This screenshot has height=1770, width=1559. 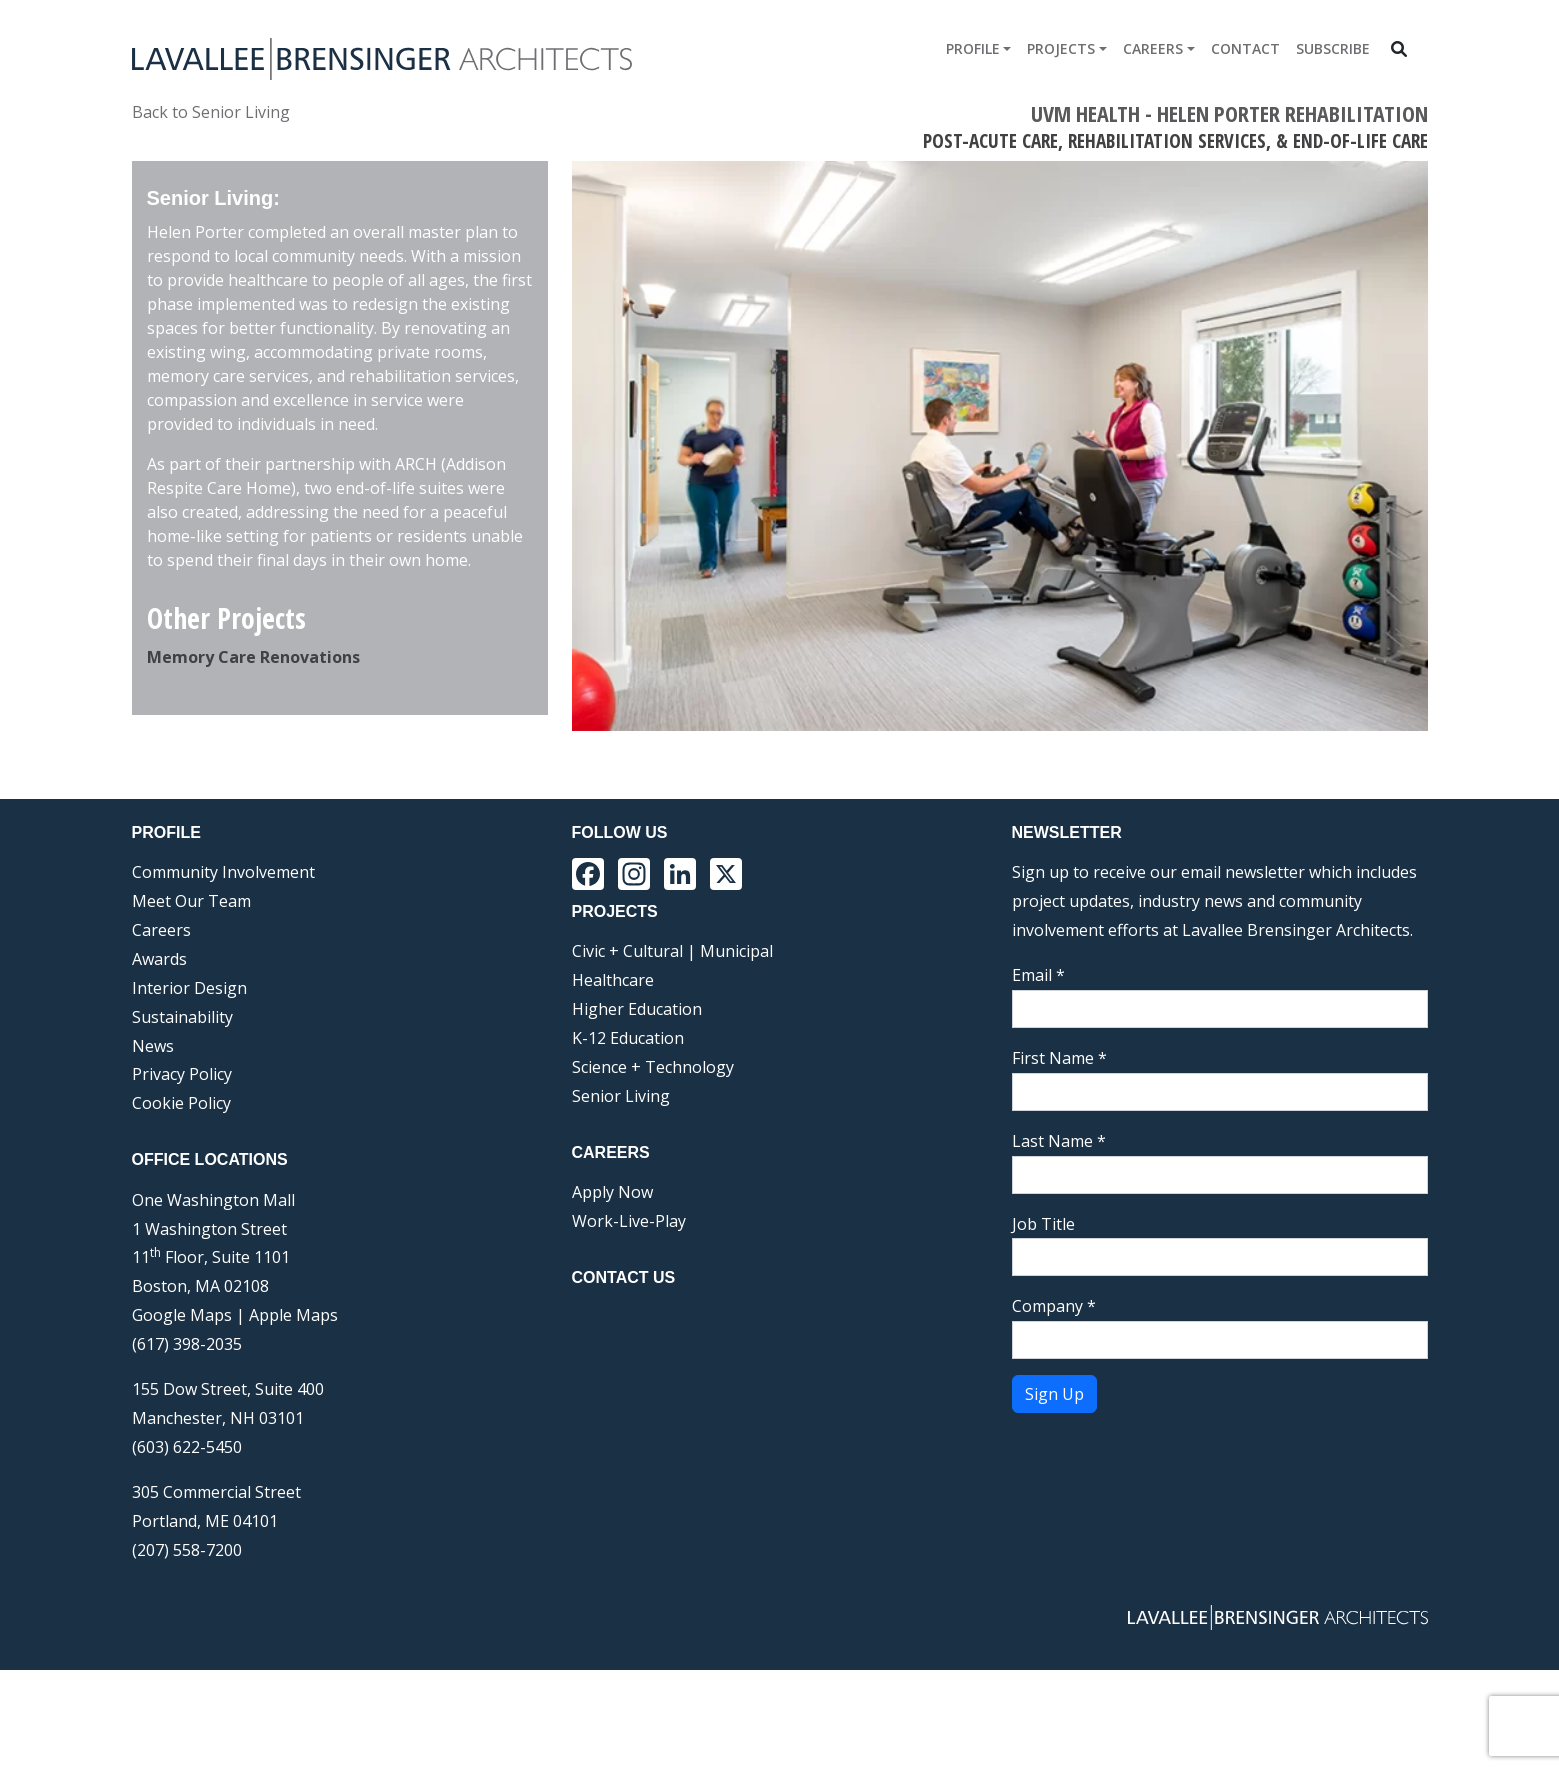 What do you see at coordinates (211, 112) in the screenshot?
I see `Back to Senior Living` at bounding box center [211, 112].